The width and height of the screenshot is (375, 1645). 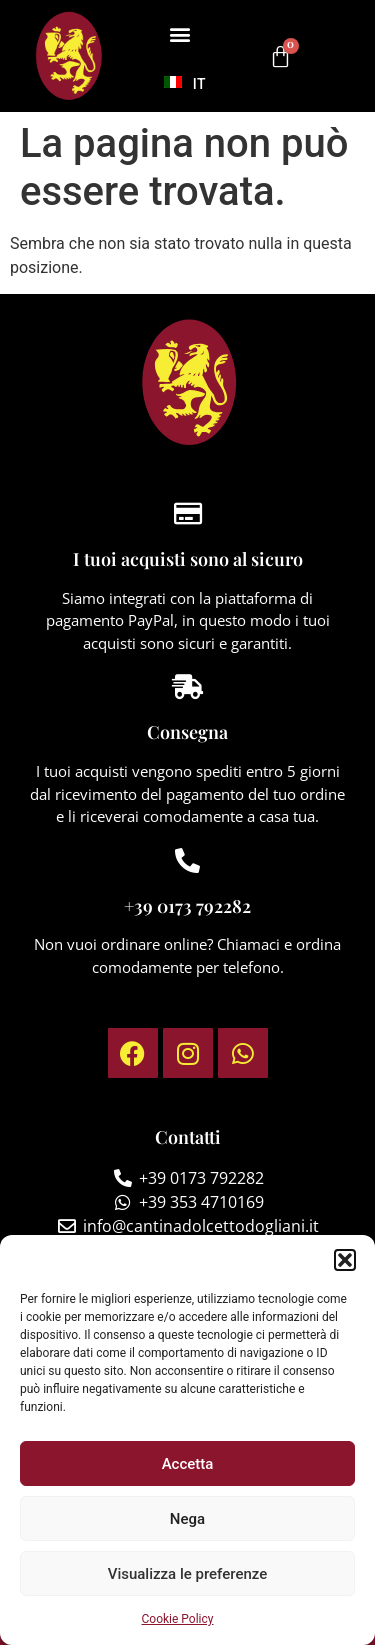 What do you see at coordinates (345, 1260) in the screenshot?
I see `[button]` at bounding box center [345, 1260].